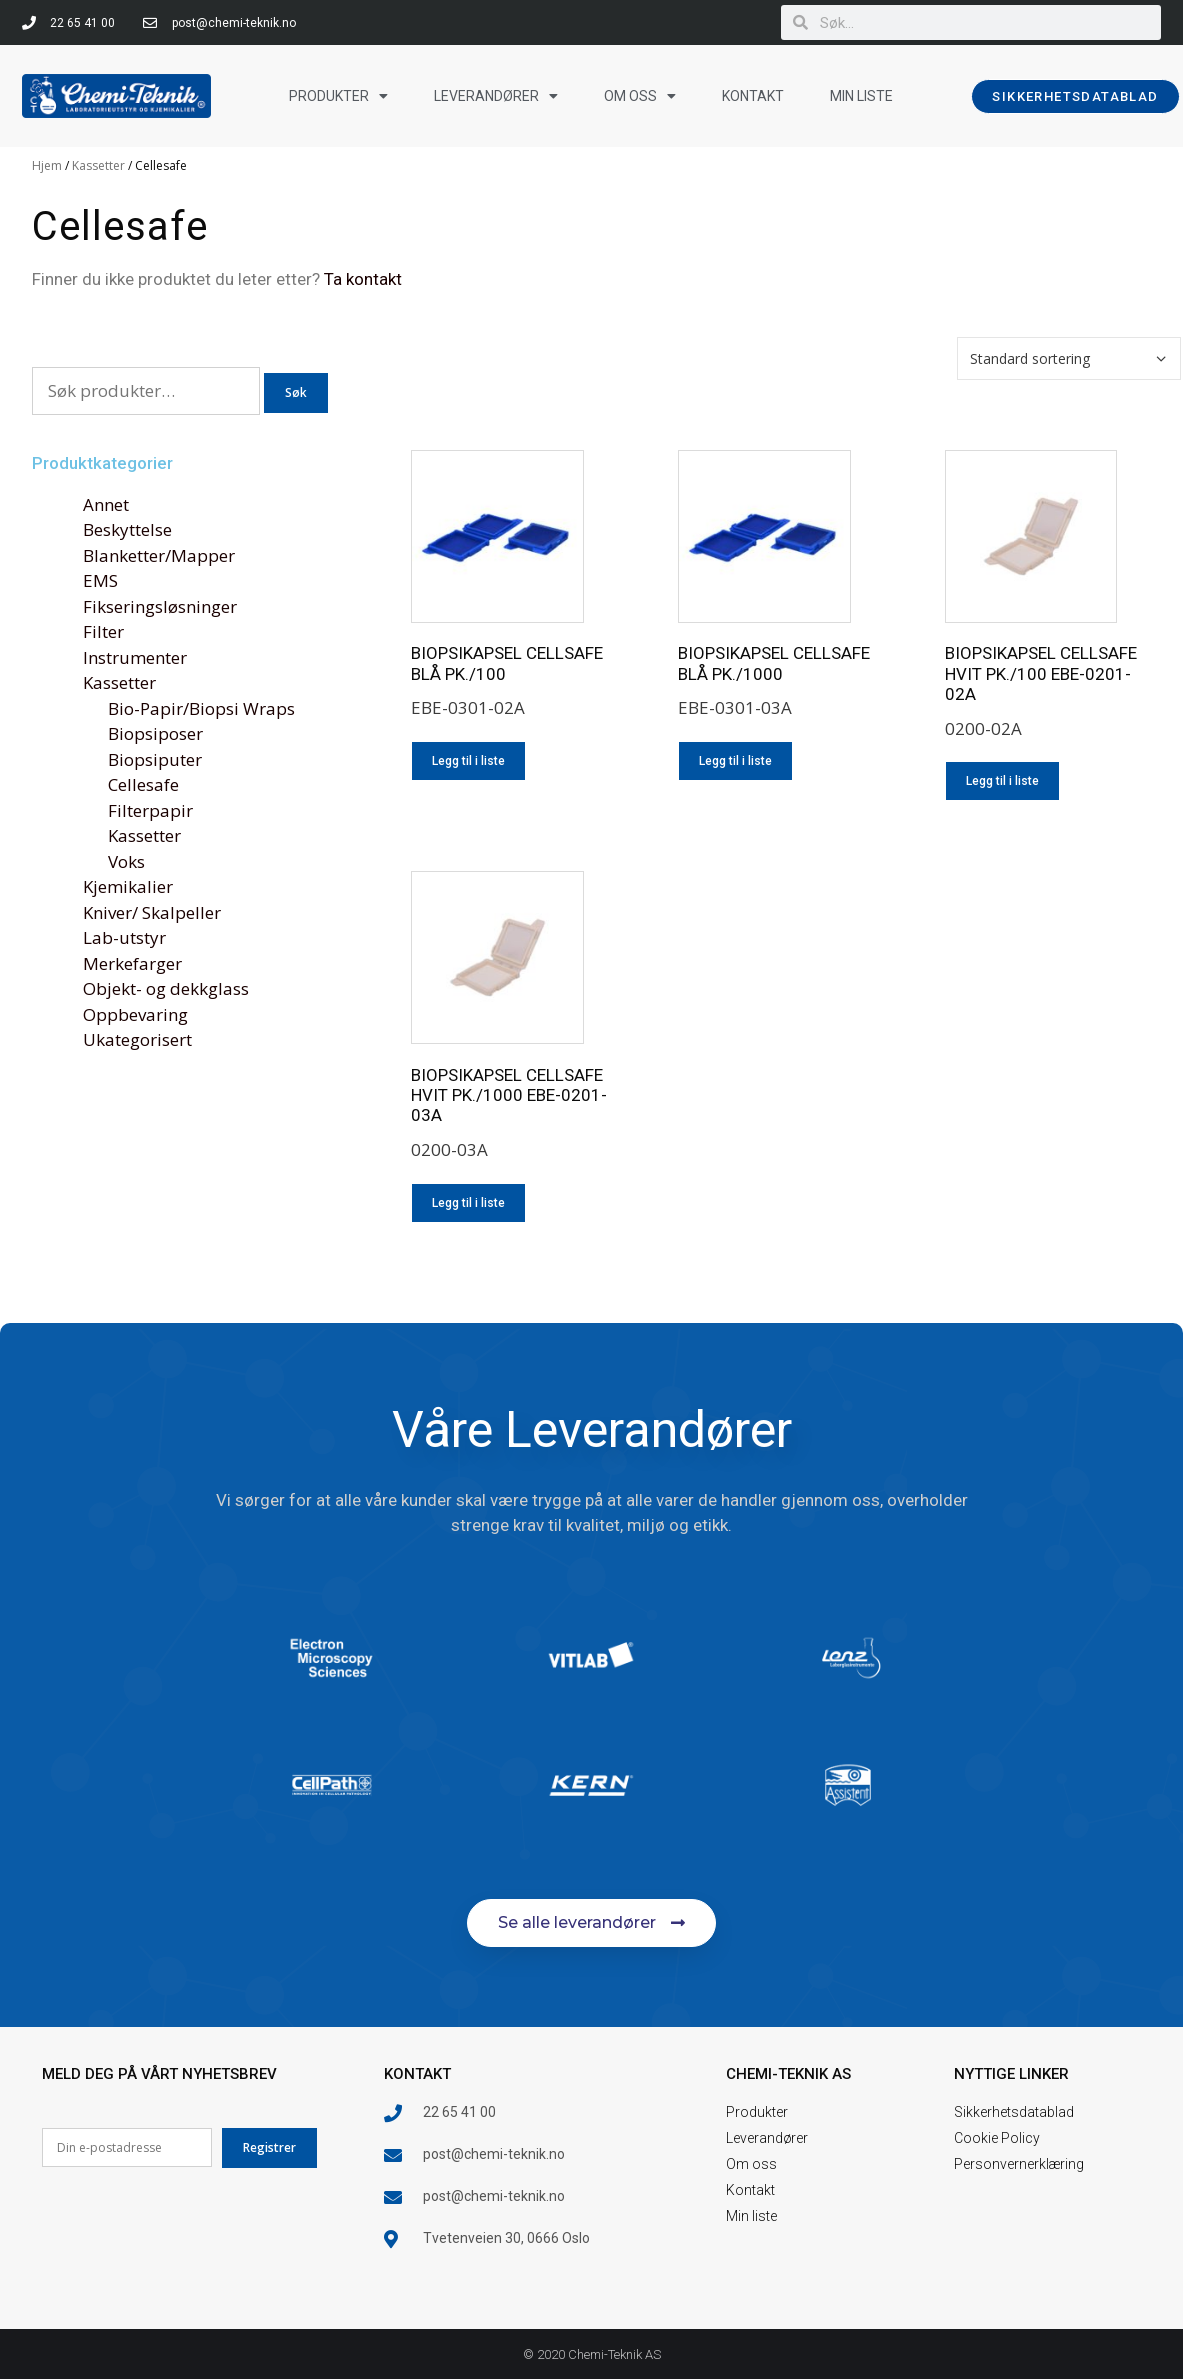  What do you see at coordinates (135, 1014) in the screenshot?
I see `Oppbevaring` at bounding box center [135, 1014].